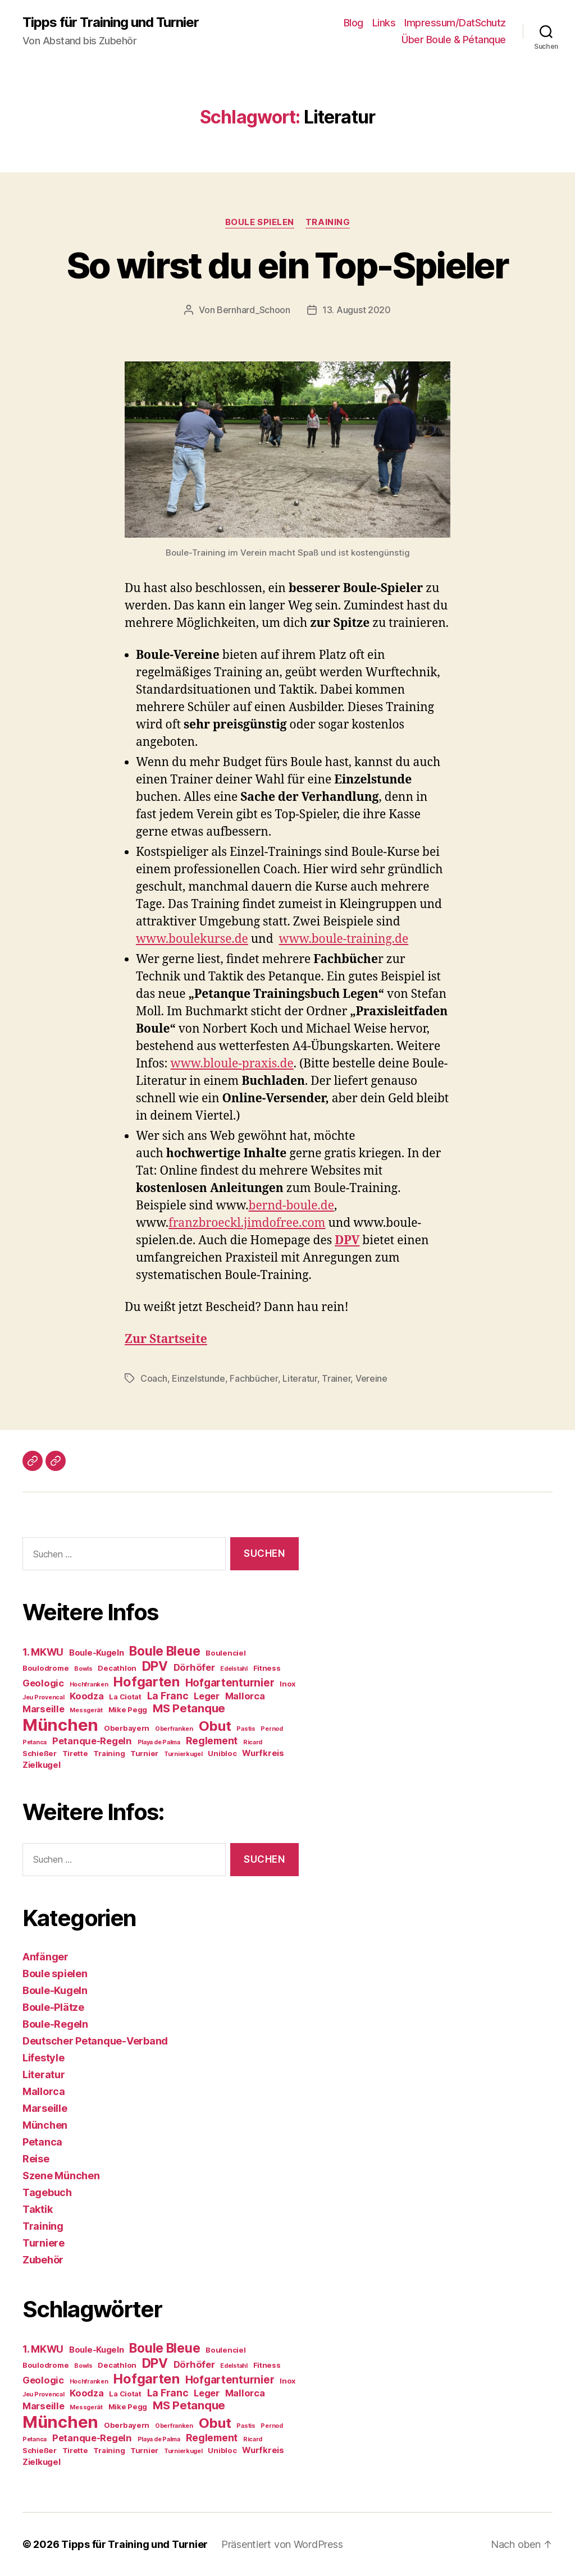 This screenshot has width=575, height=2576. I want to click on Boulodrome [Boulodrome (4 Einträge)], so click(45, 1667).